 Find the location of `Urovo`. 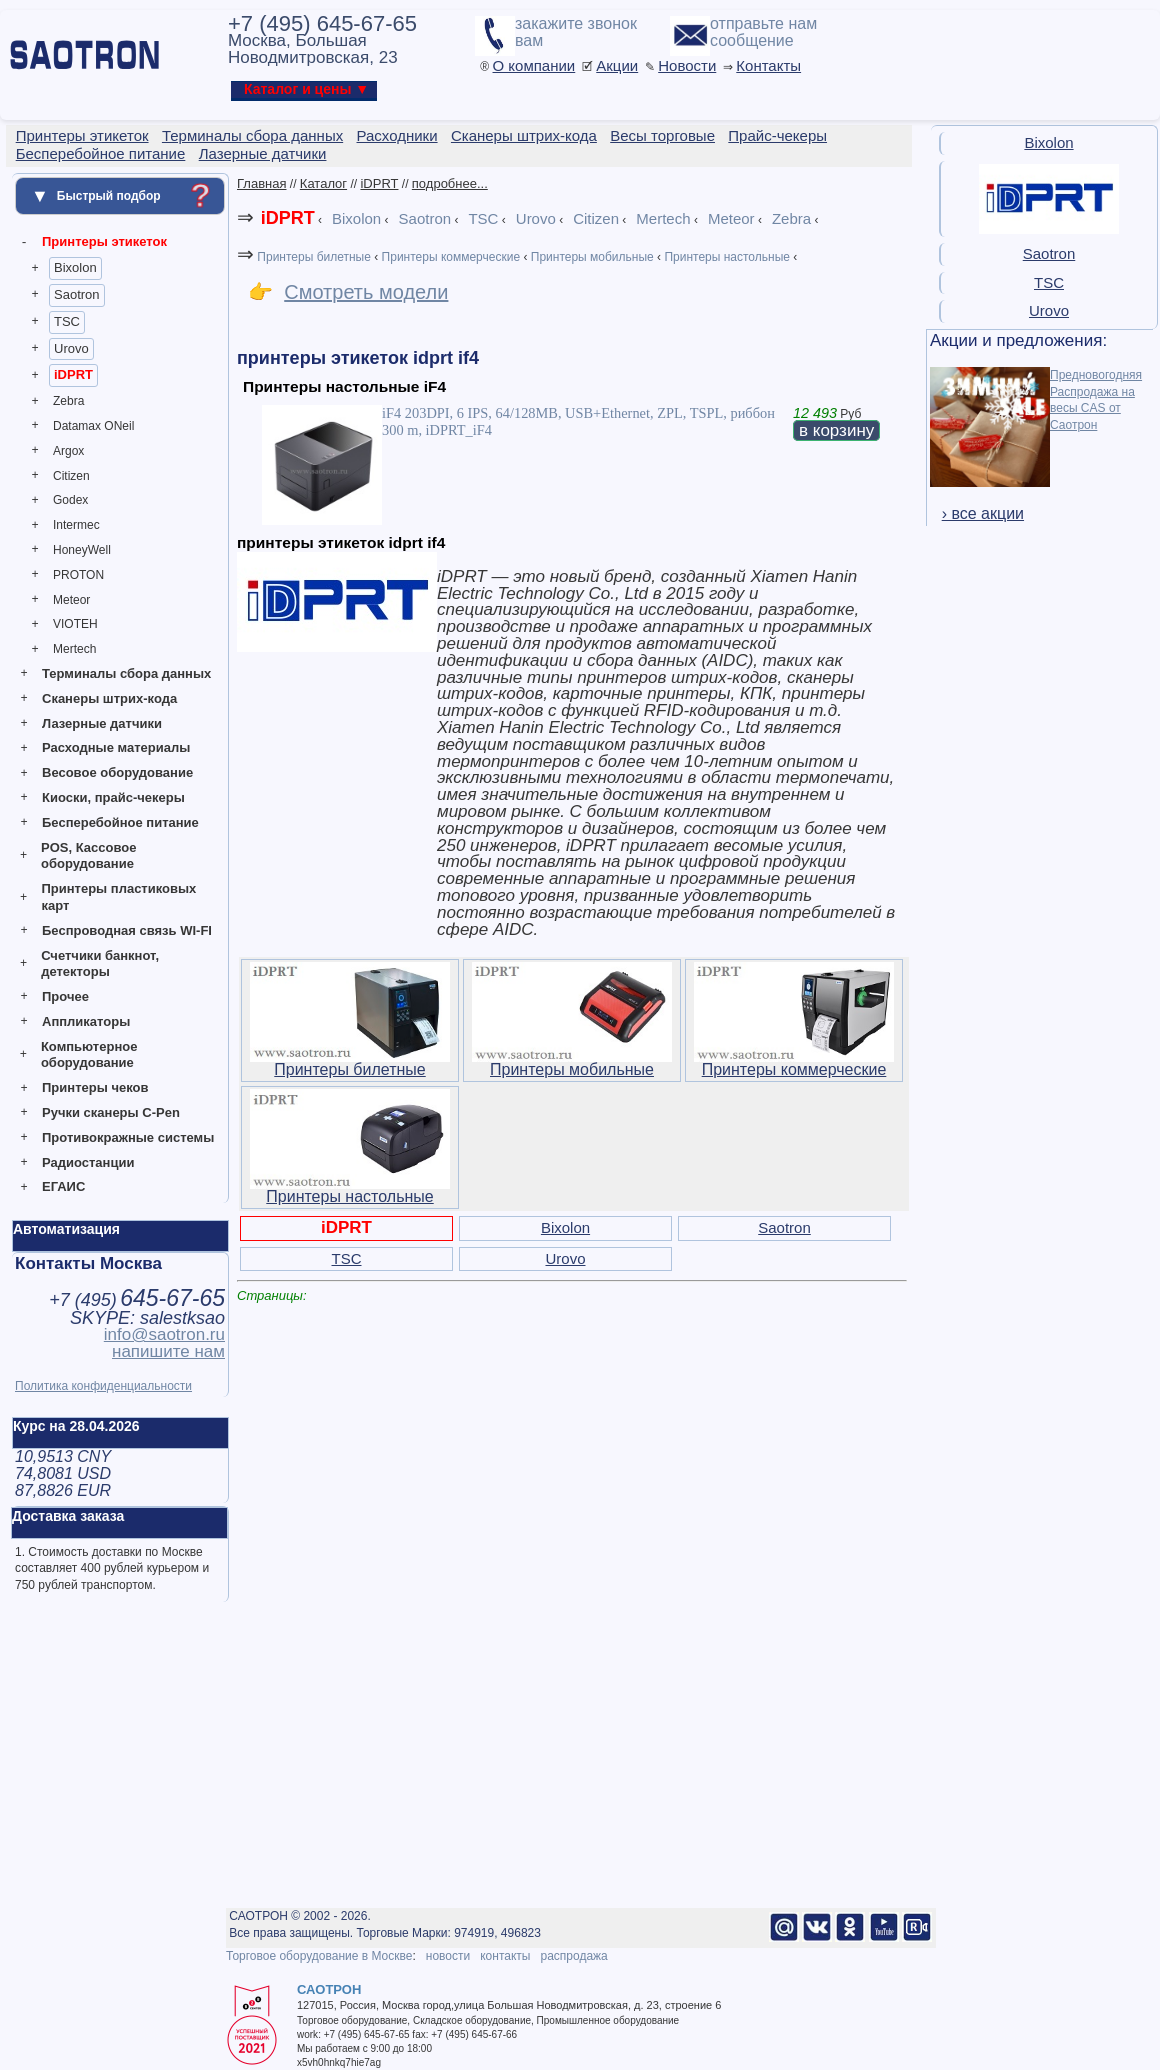

Urovo is located at coordinates (71, 348).